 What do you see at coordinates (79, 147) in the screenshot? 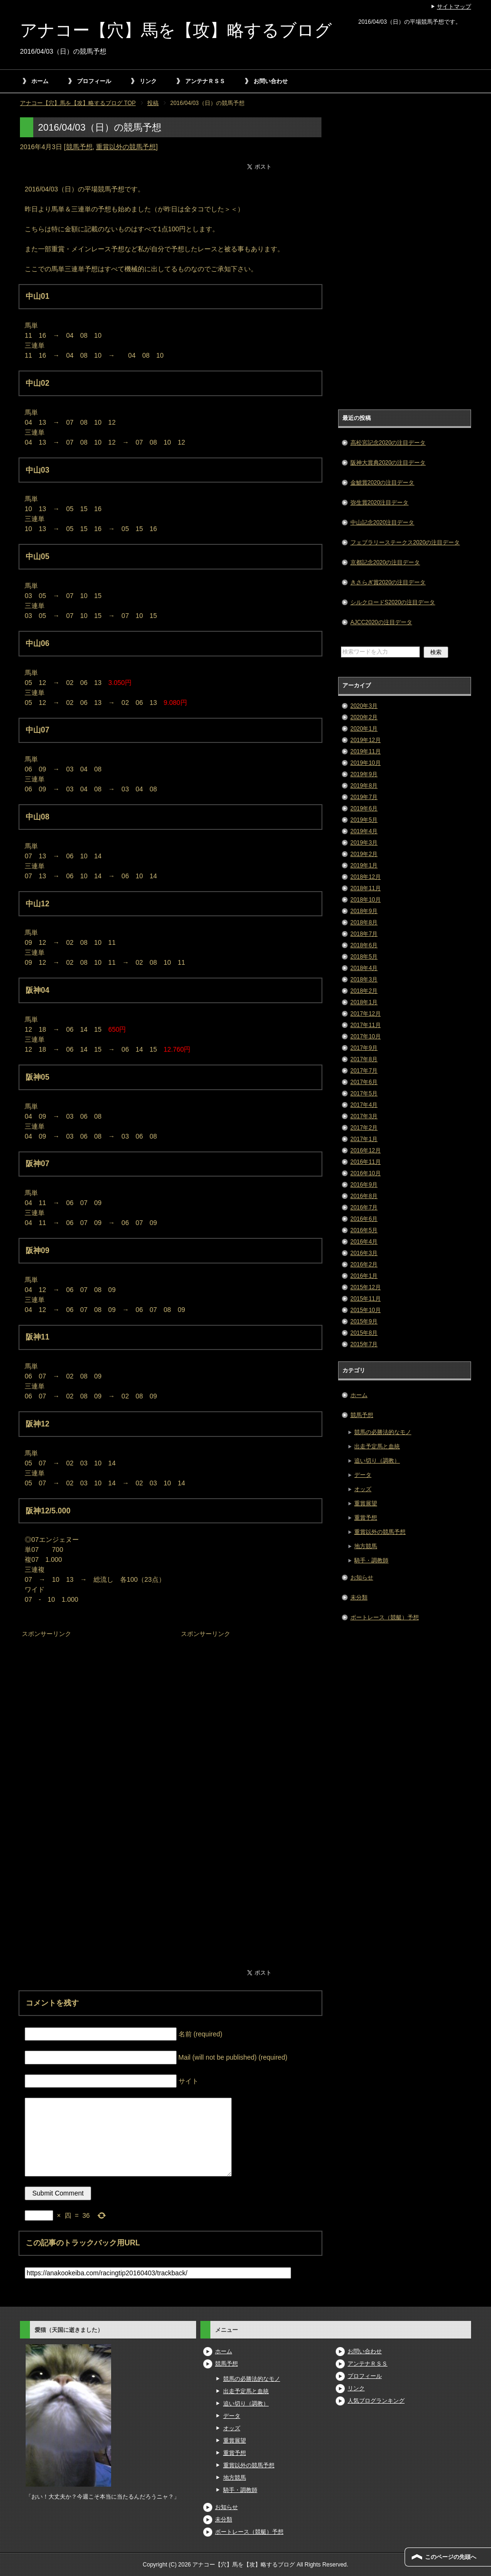
I see `競馬予想` at bounding box center [79, 147].